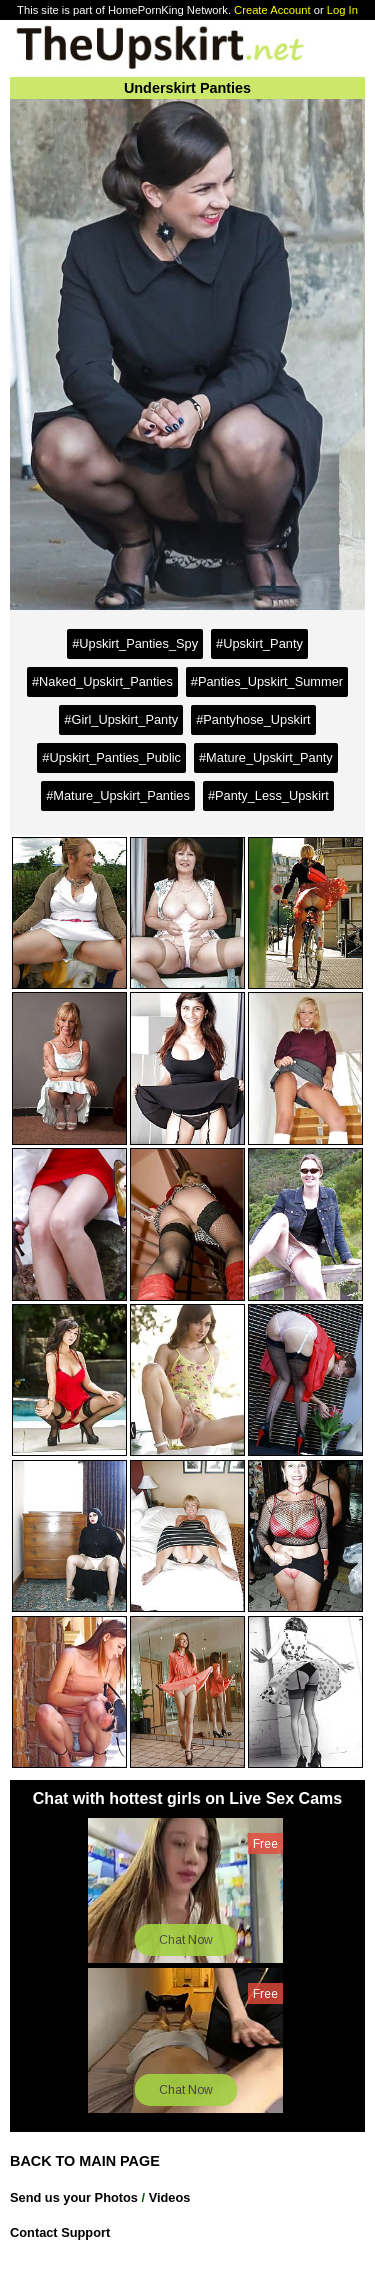 The width and height of the screenshot is (375, 2270). I want to click on Create Account, so click(272, 10).